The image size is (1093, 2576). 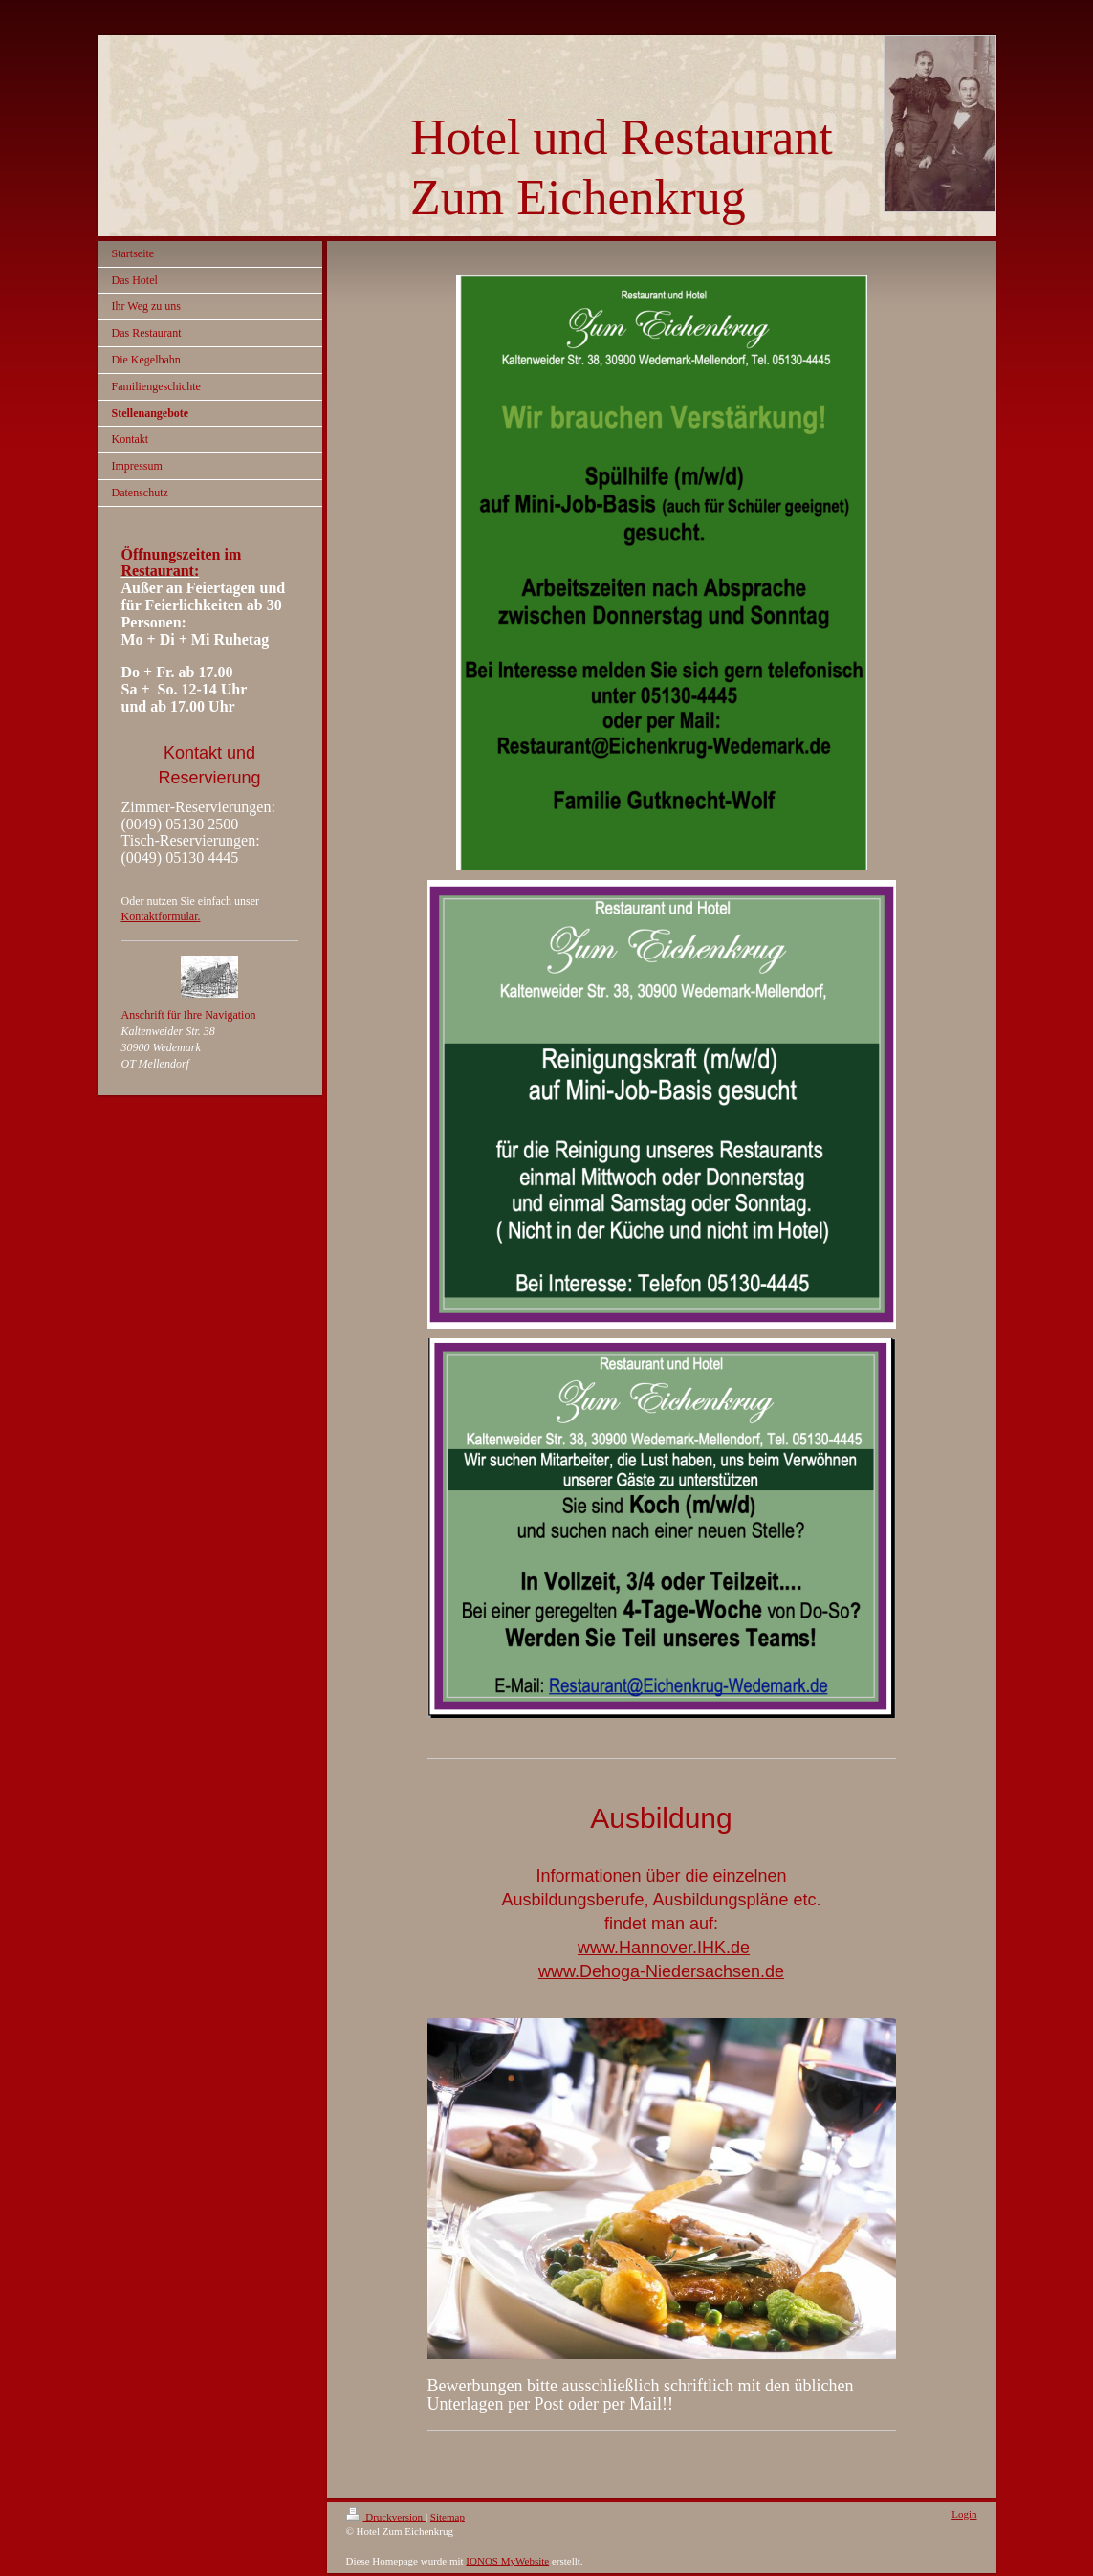 I want to click on Login, so click(x=963, y=2514).